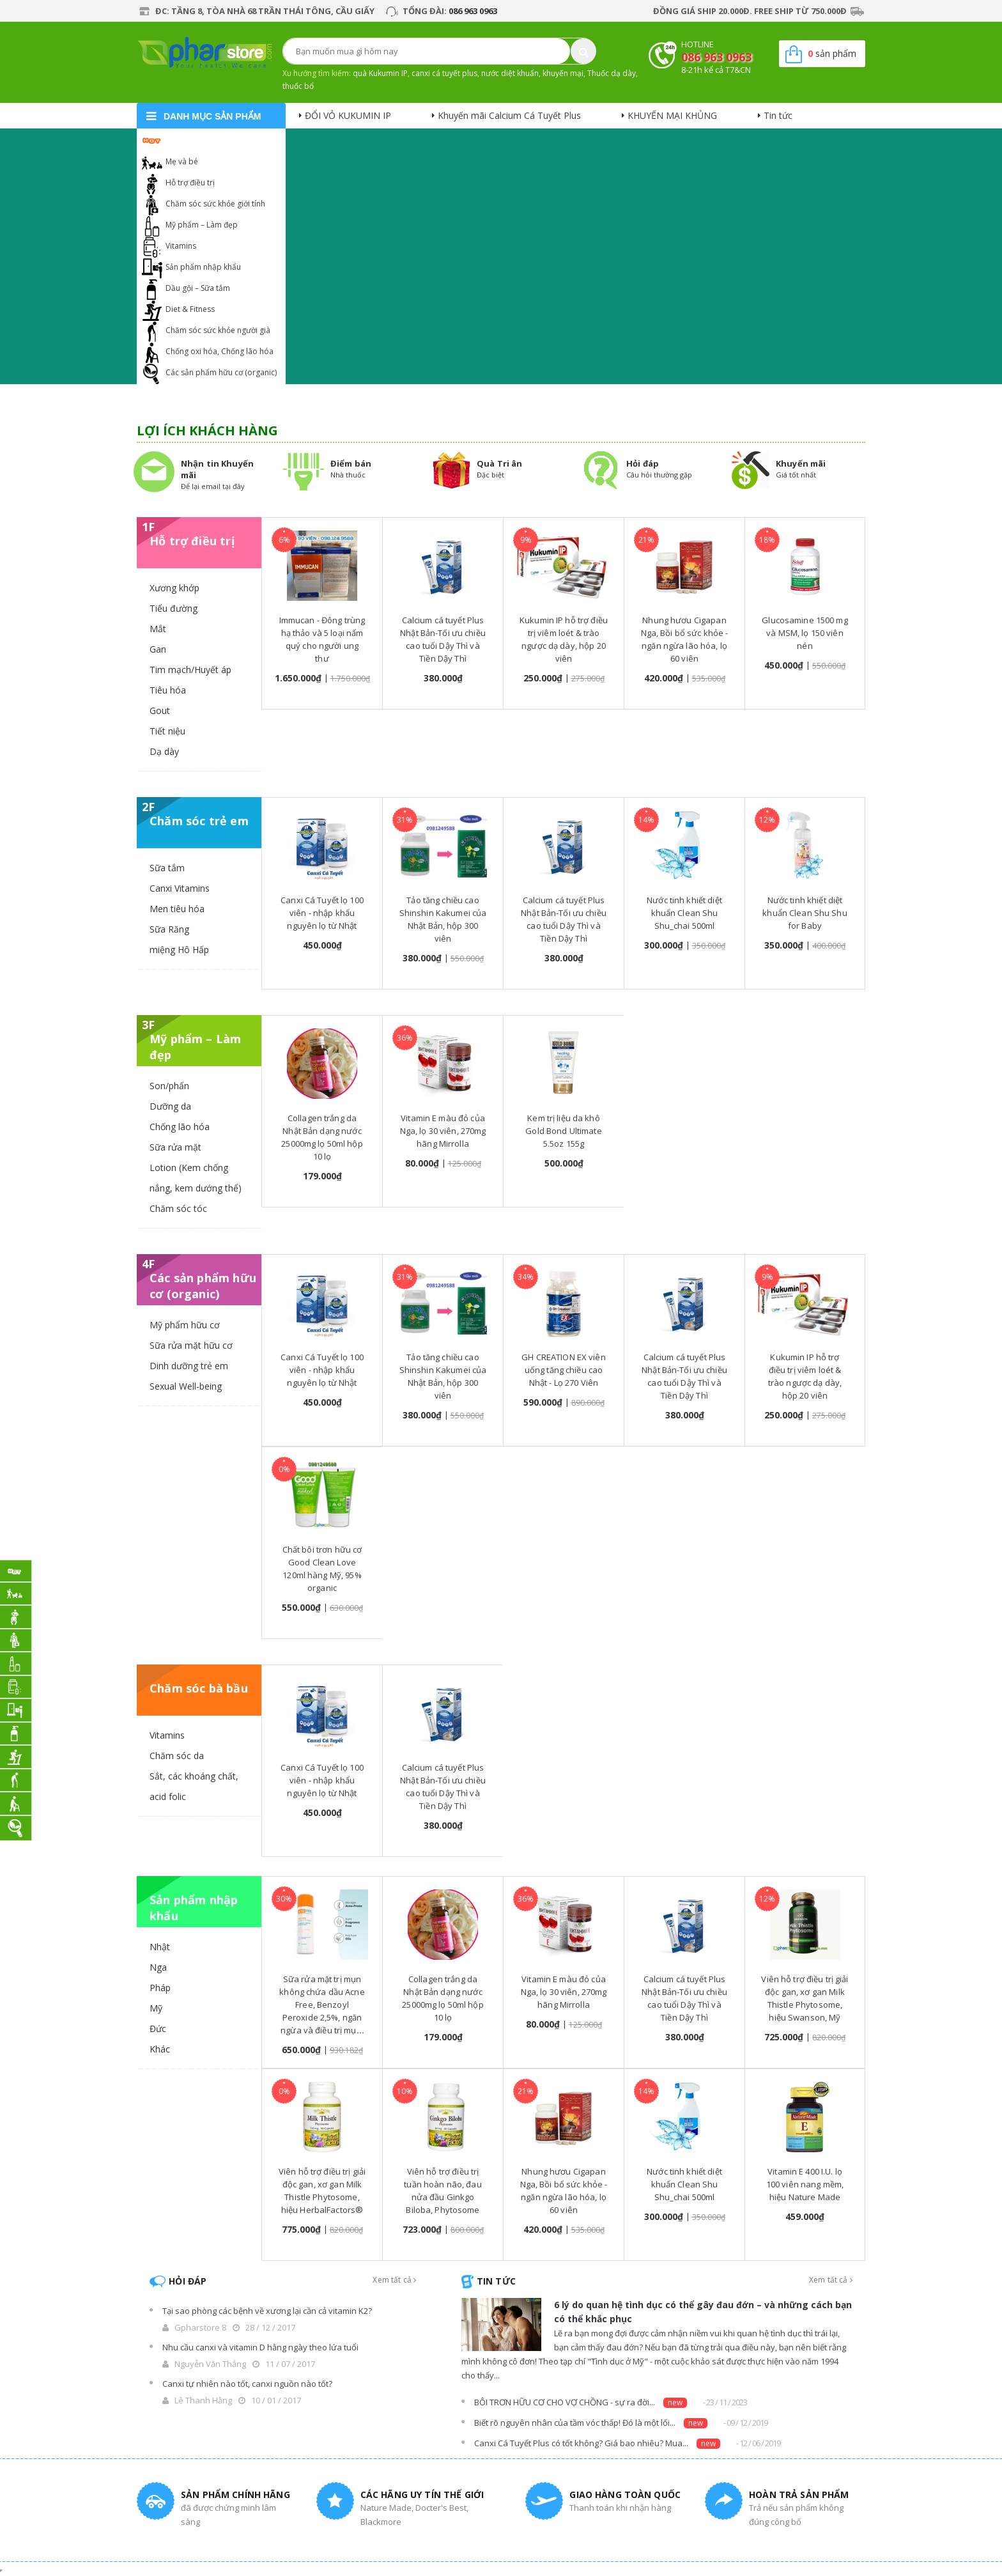  I want to click on Chăm sóc sức khỏe người già, so click(218, 330).